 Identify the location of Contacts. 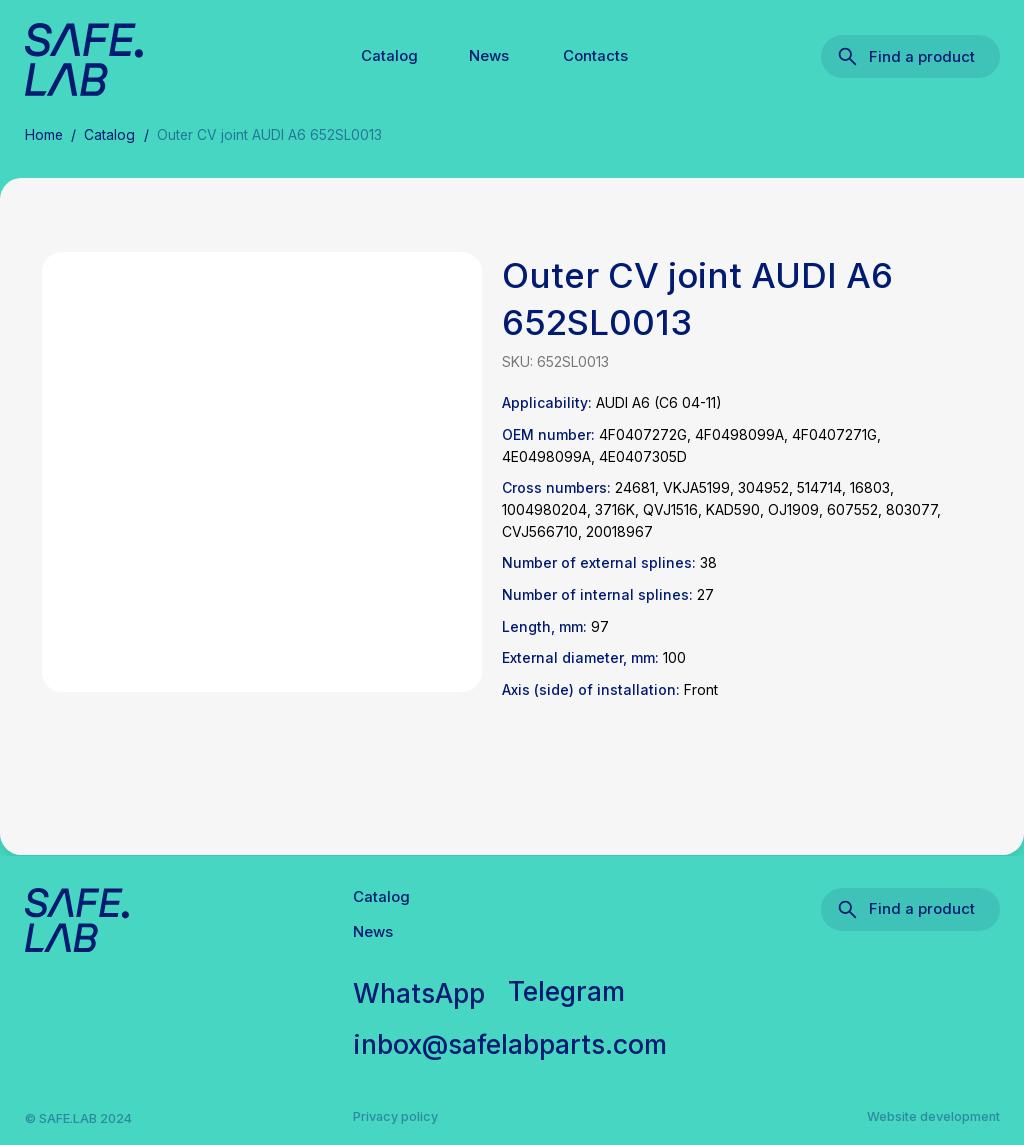
(595, 56).